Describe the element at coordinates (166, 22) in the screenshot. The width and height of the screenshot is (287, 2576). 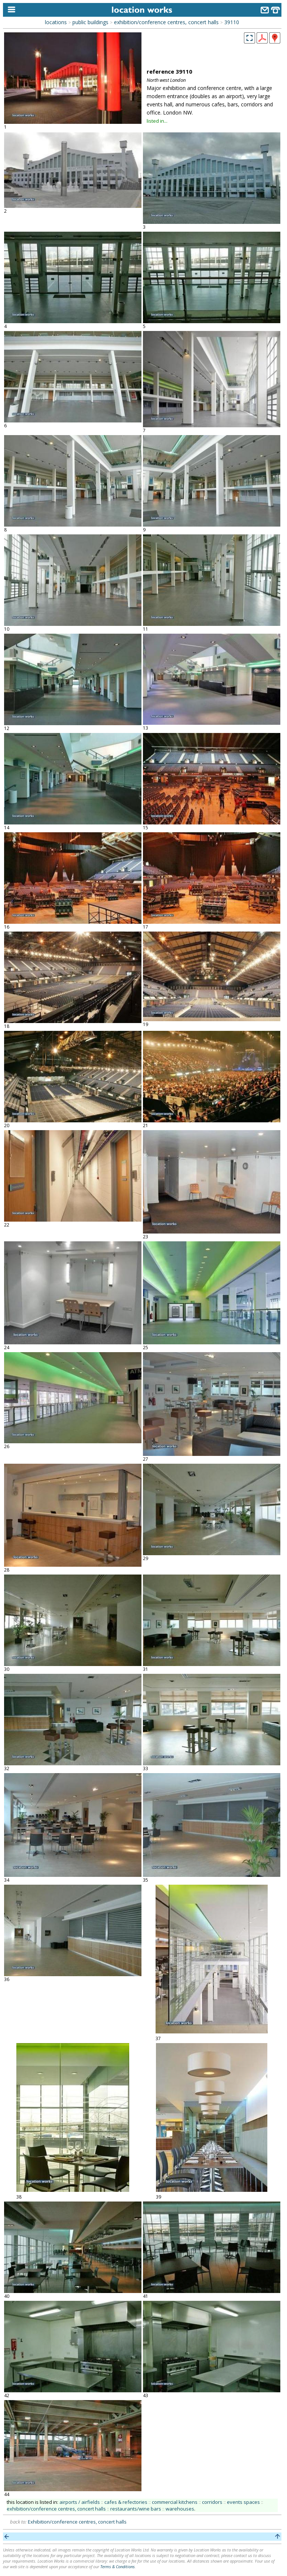
I see `exhibition/conference centres, concert halls` at that location.